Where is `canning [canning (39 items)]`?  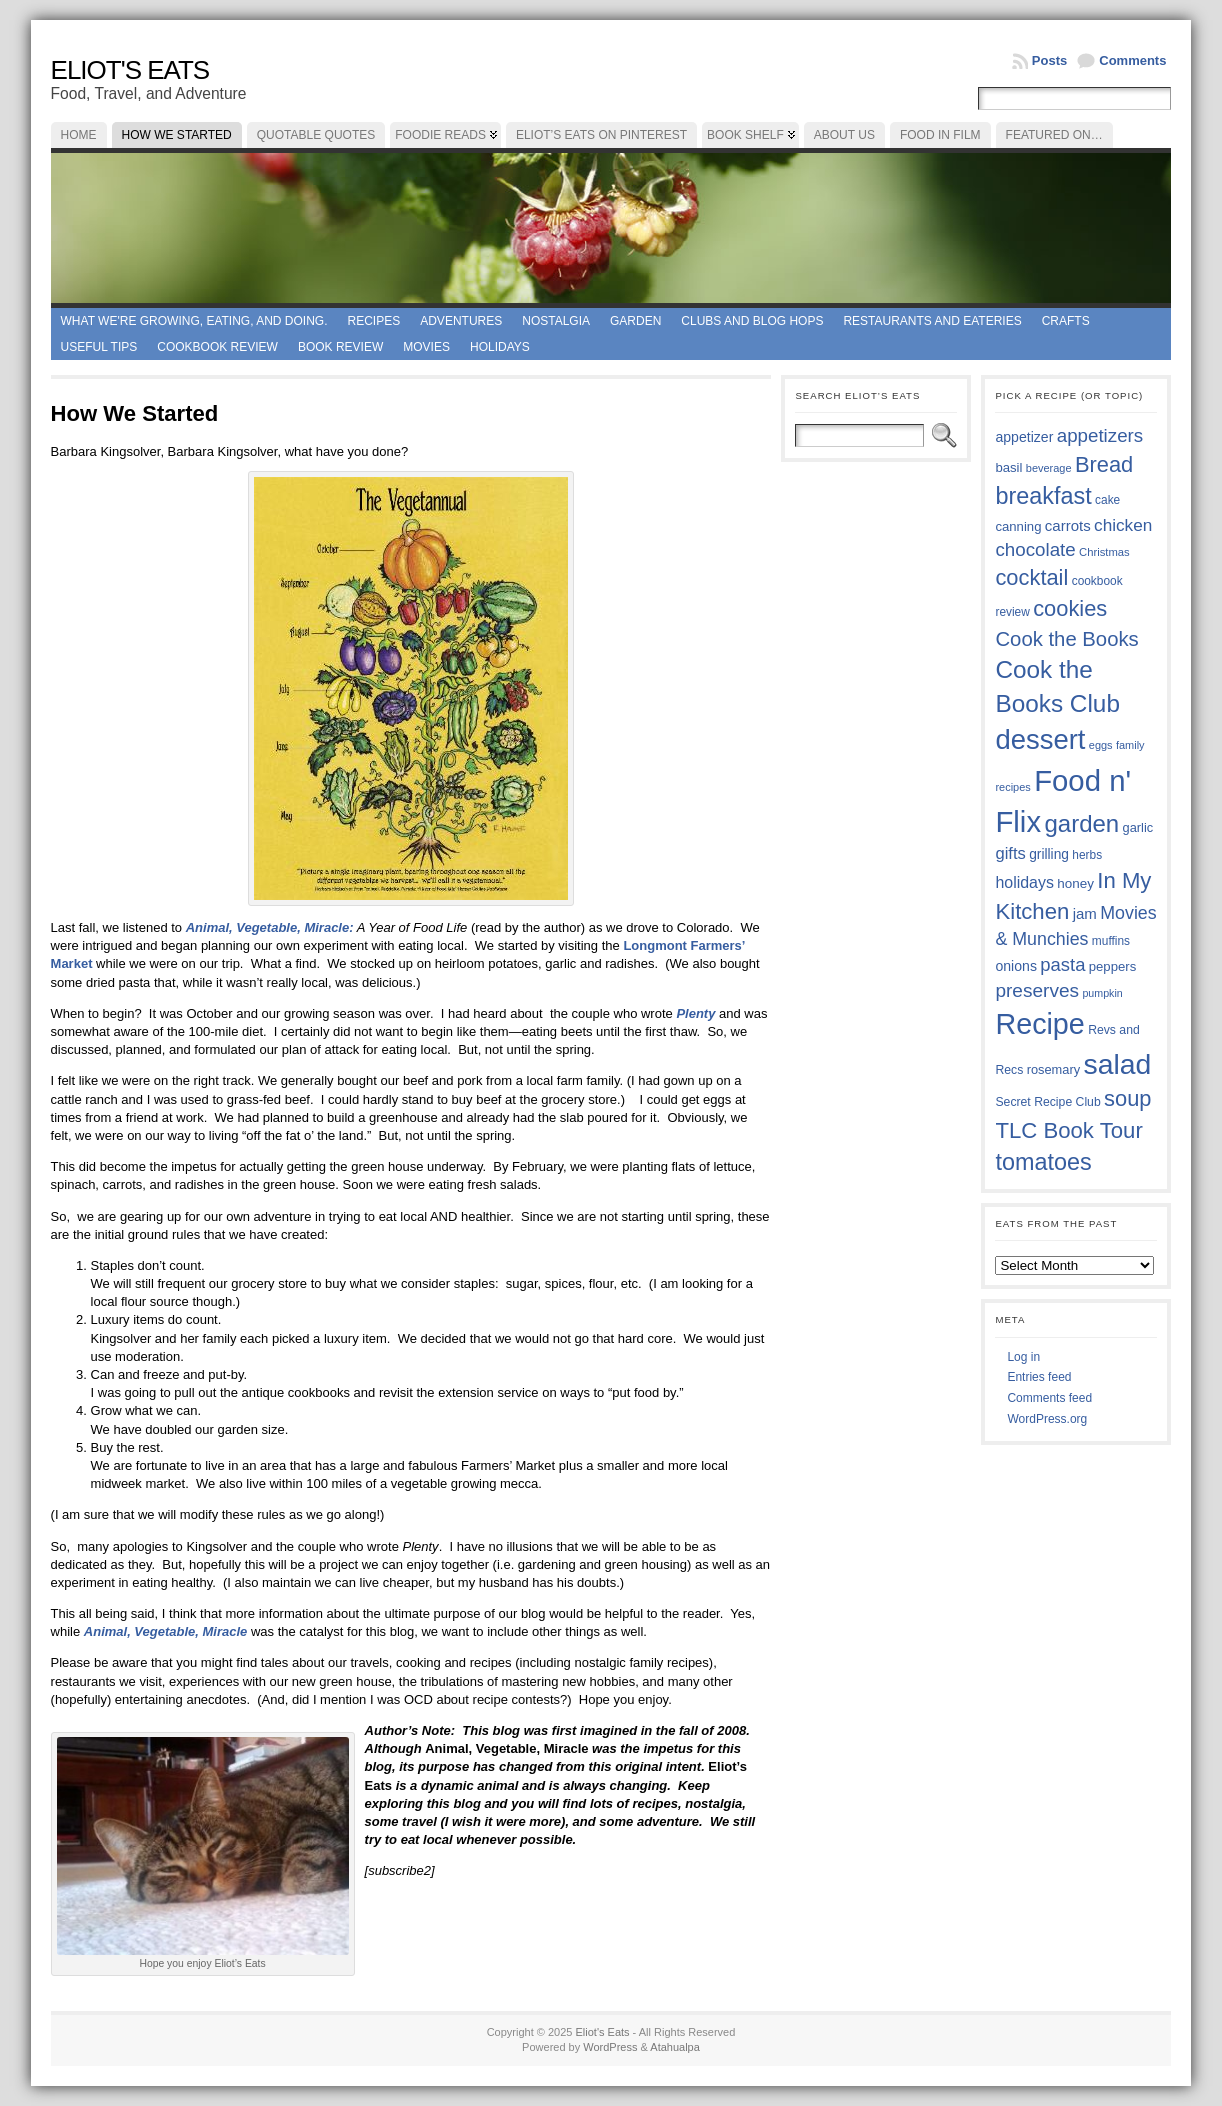 canning [canning (39 items)] is located at coordinates (1018, 526).